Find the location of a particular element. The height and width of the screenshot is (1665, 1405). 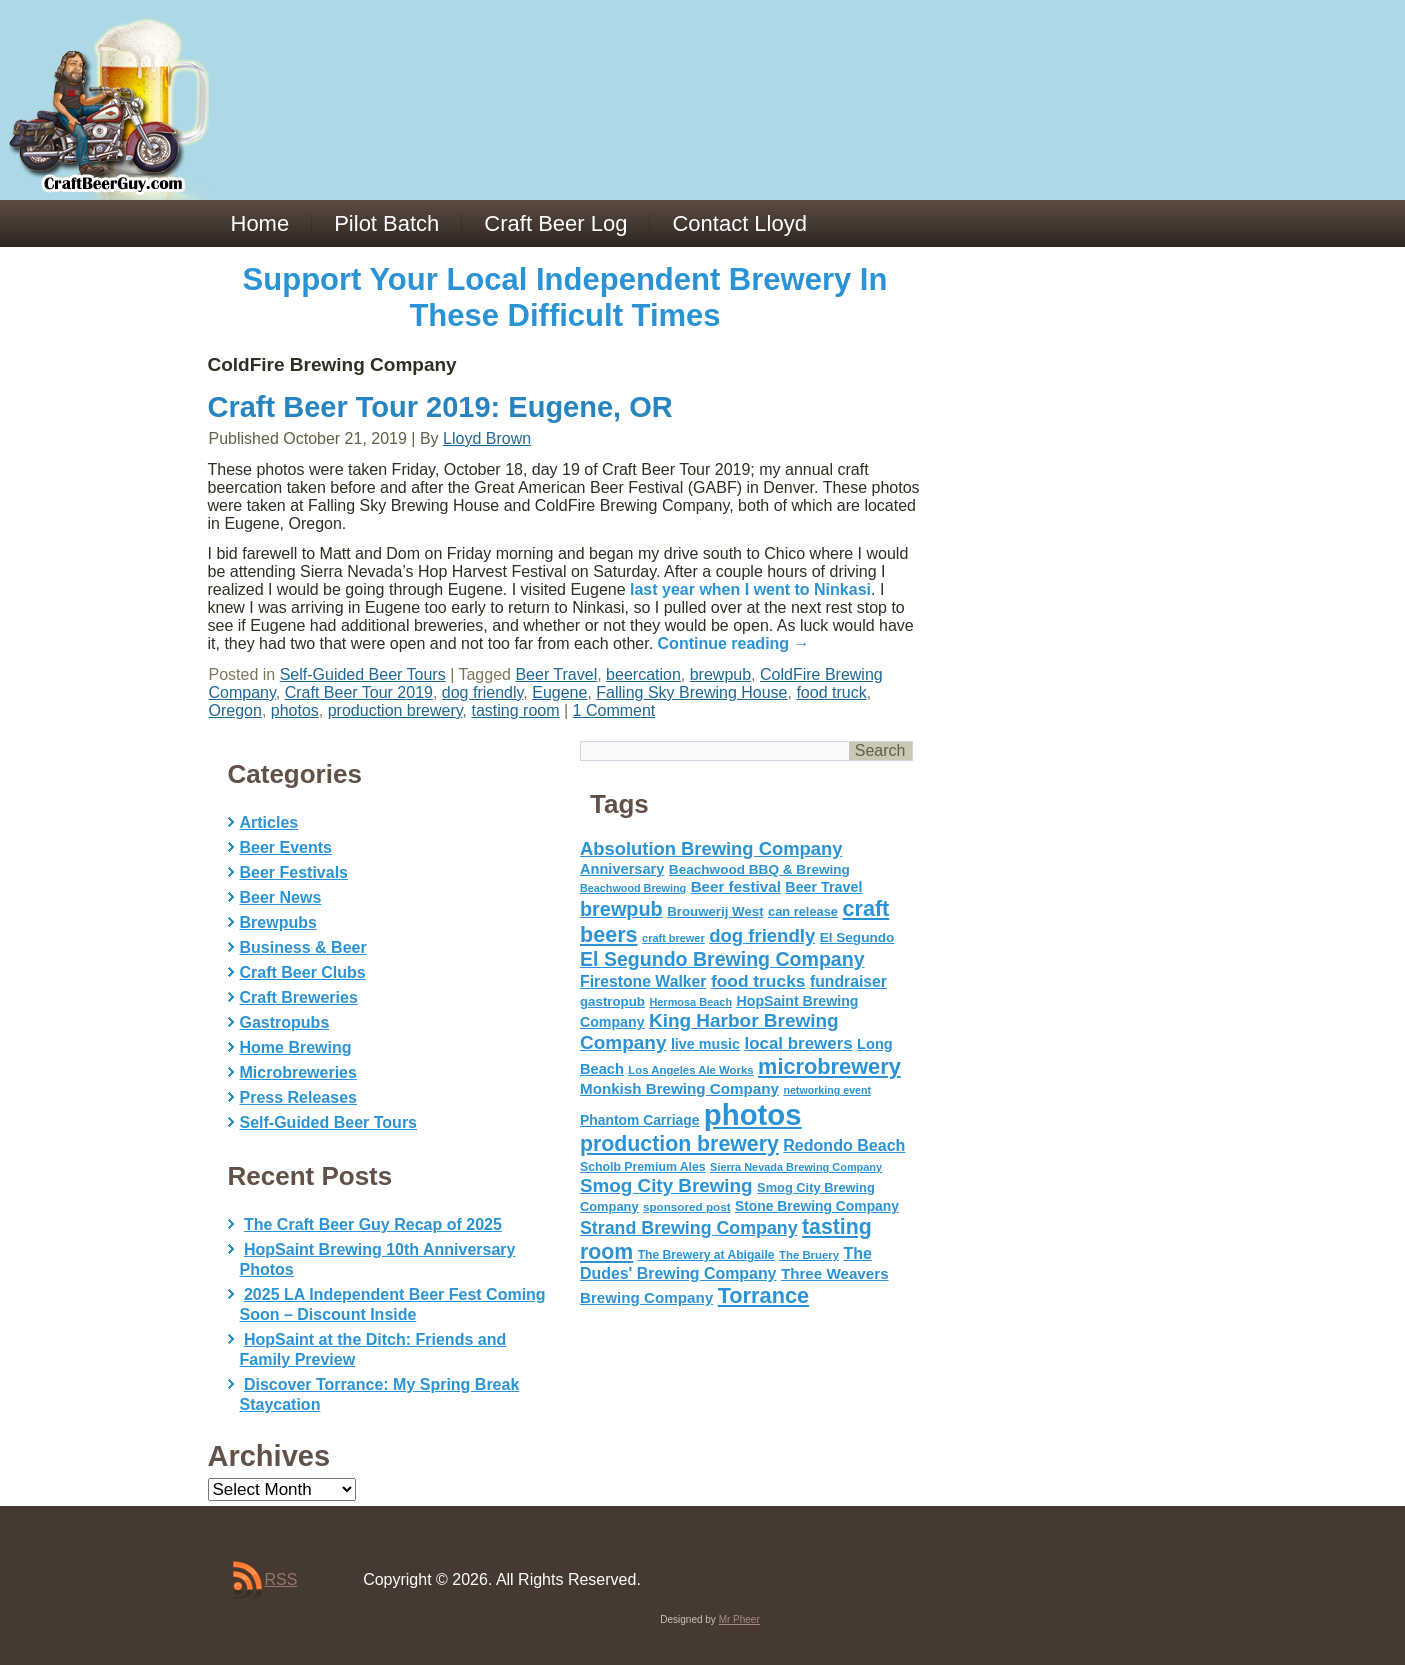

Home is located at coordinates (260, 223).